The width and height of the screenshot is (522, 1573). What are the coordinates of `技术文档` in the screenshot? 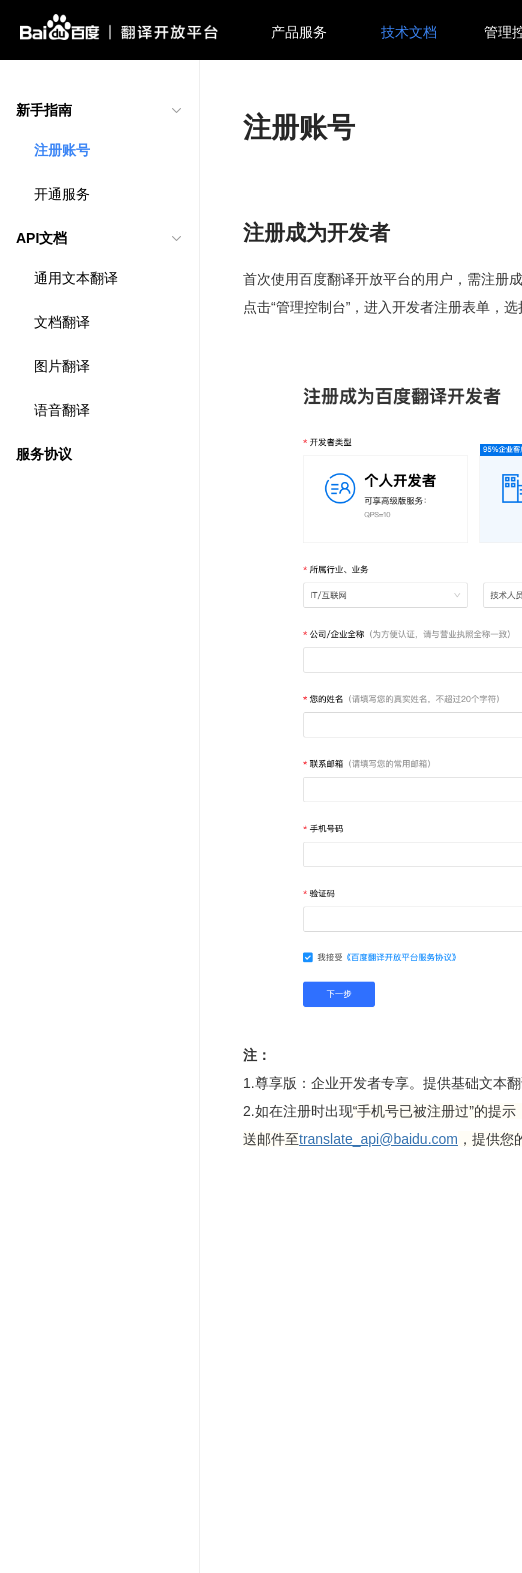 It's located at (409, 32).